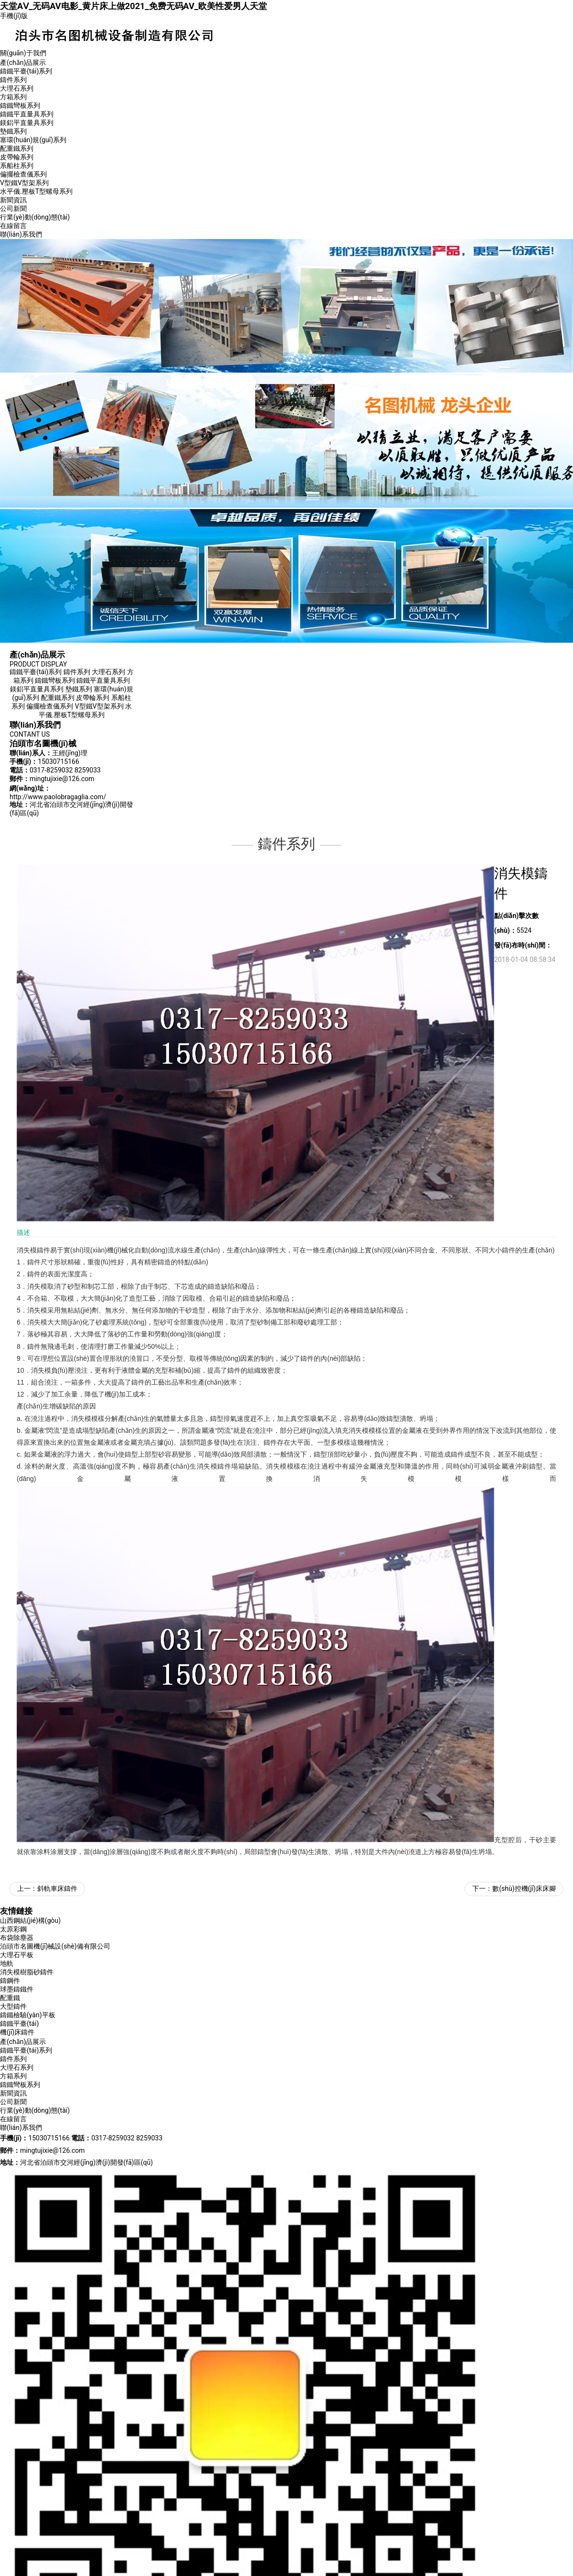 The image size is (573, 2576). I want to click on 泊頭市名圖機(jī)械設(shè)備有限公司, so click(55, 1946).